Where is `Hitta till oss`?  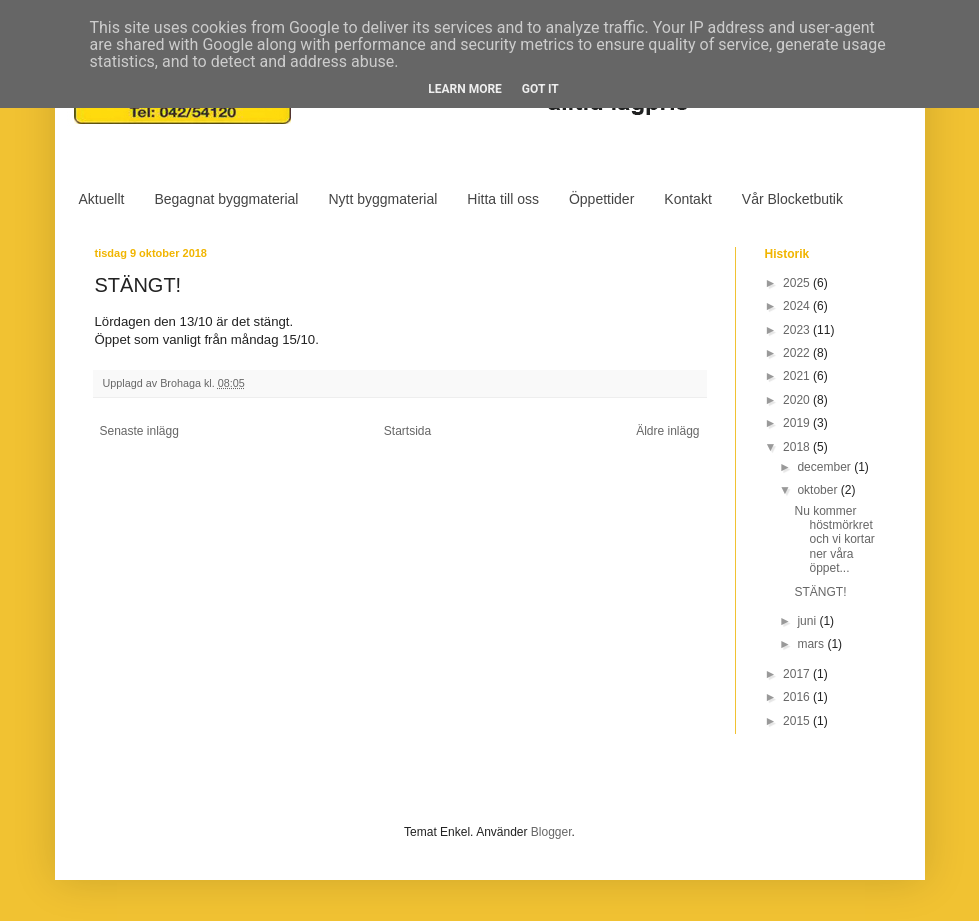
Hitta till oss is located at coordinates (503, 199).